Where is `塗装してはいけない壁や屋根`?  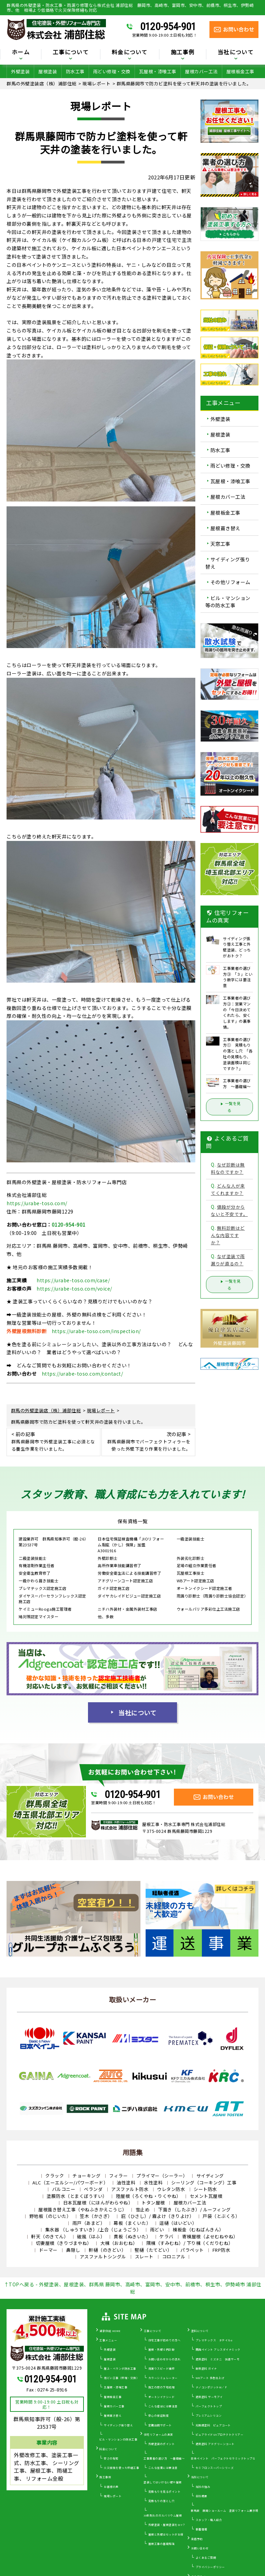 塗装してはいけない壁や屋根 is located at coordinates (163, 2482).